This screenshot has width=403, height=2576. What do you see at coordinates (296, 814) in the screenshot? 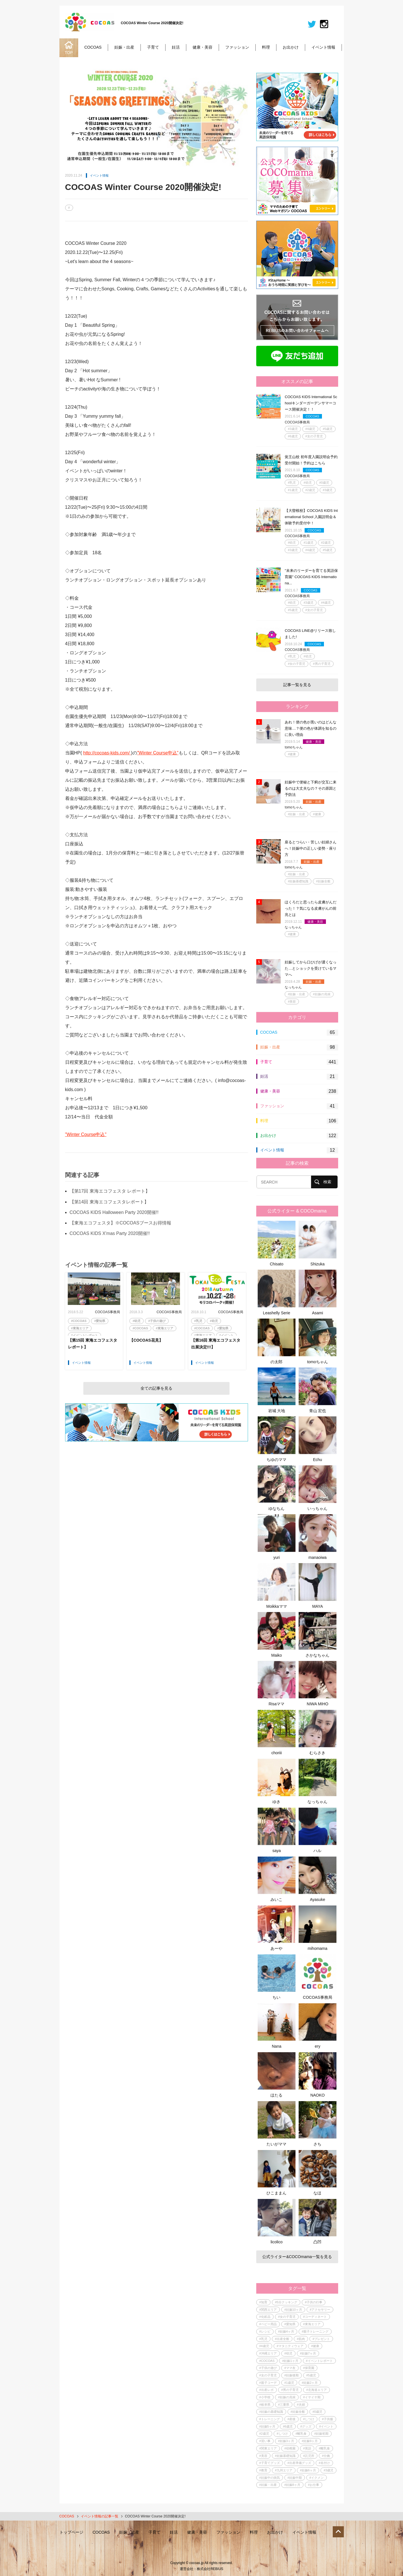
I see `#妊娠・出産` at bounding box center [296, 814].